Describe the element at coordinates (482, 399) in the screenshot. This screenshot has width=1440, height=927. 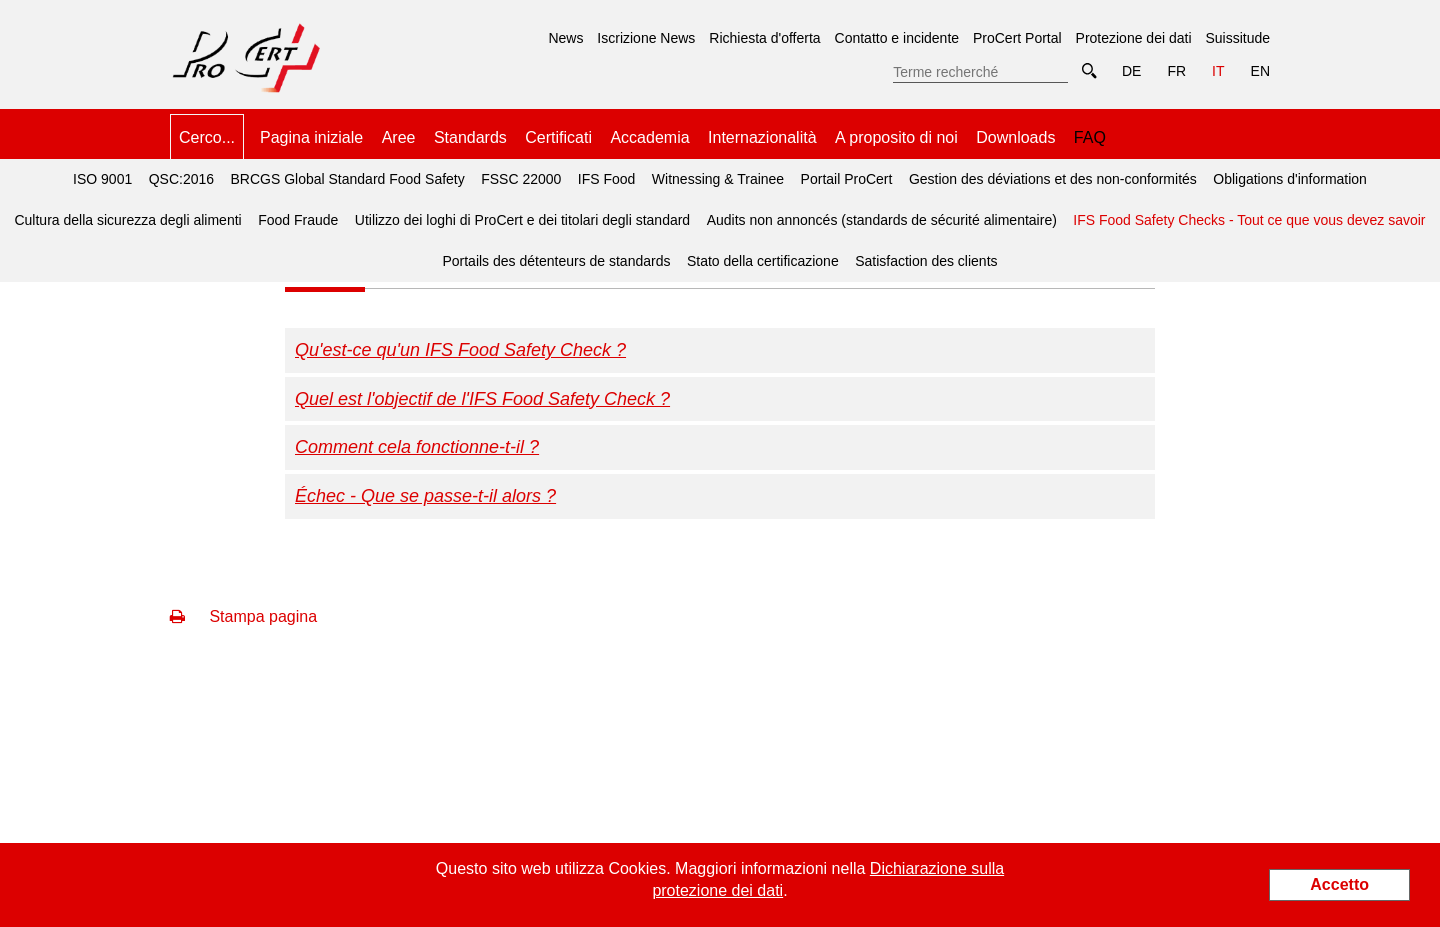
I see `Quel est l'objectif de l'IFS Food Safety Check ?` at that location.